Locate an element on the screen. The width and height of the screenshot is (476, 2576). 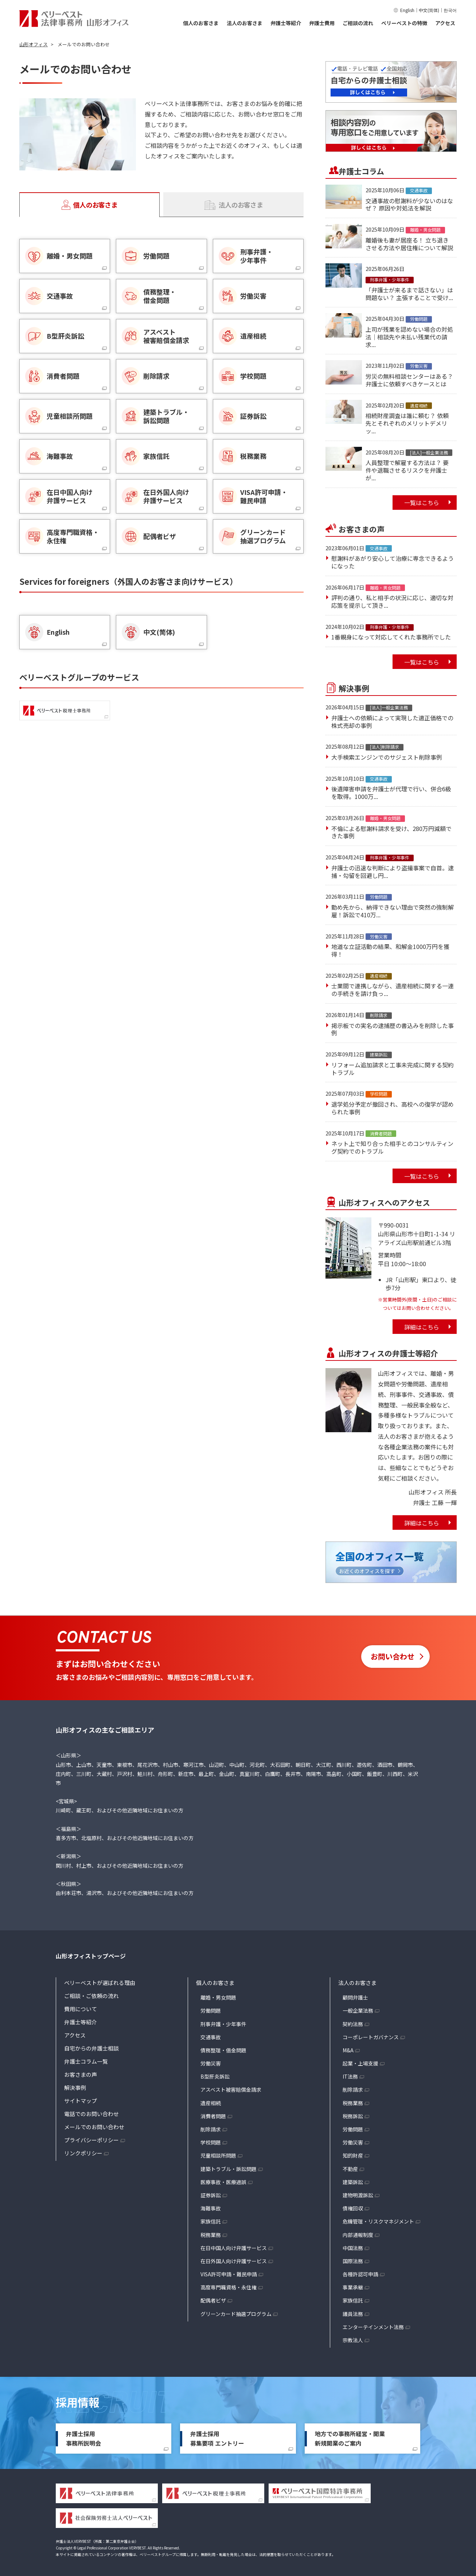
グリーンカード抽選プログラム is located at coordinates (236, 2313).